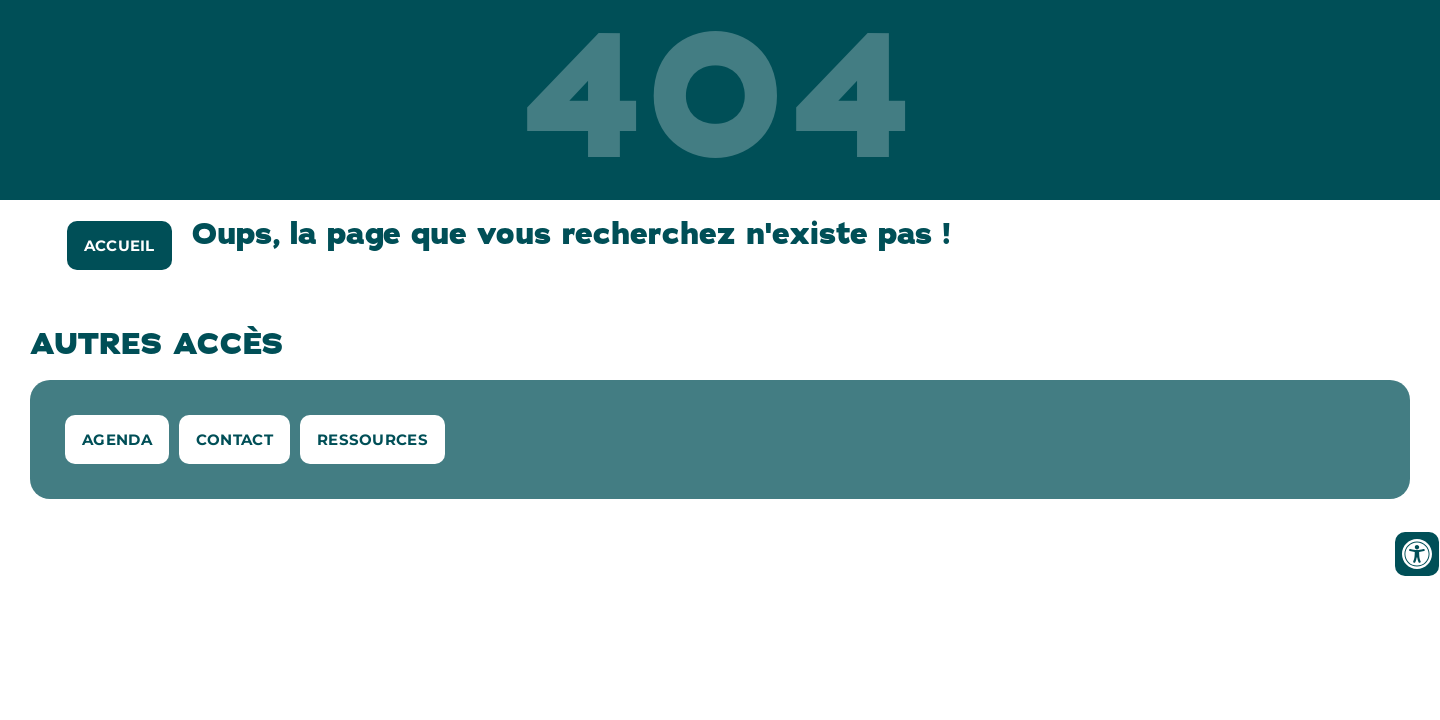  I want to click on [Ouvrir les outils d'accessibilité], so click(1417, 554).